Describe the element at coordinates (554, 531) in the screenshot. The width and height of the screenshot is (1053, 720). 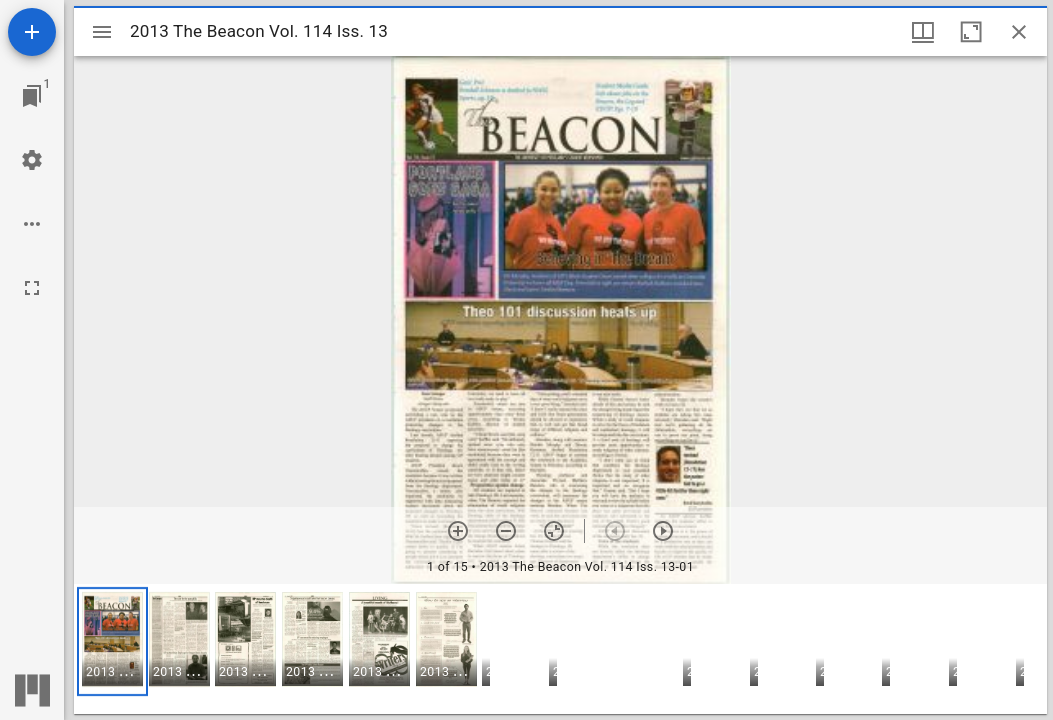
I see `[Reset zoom]` at that location.